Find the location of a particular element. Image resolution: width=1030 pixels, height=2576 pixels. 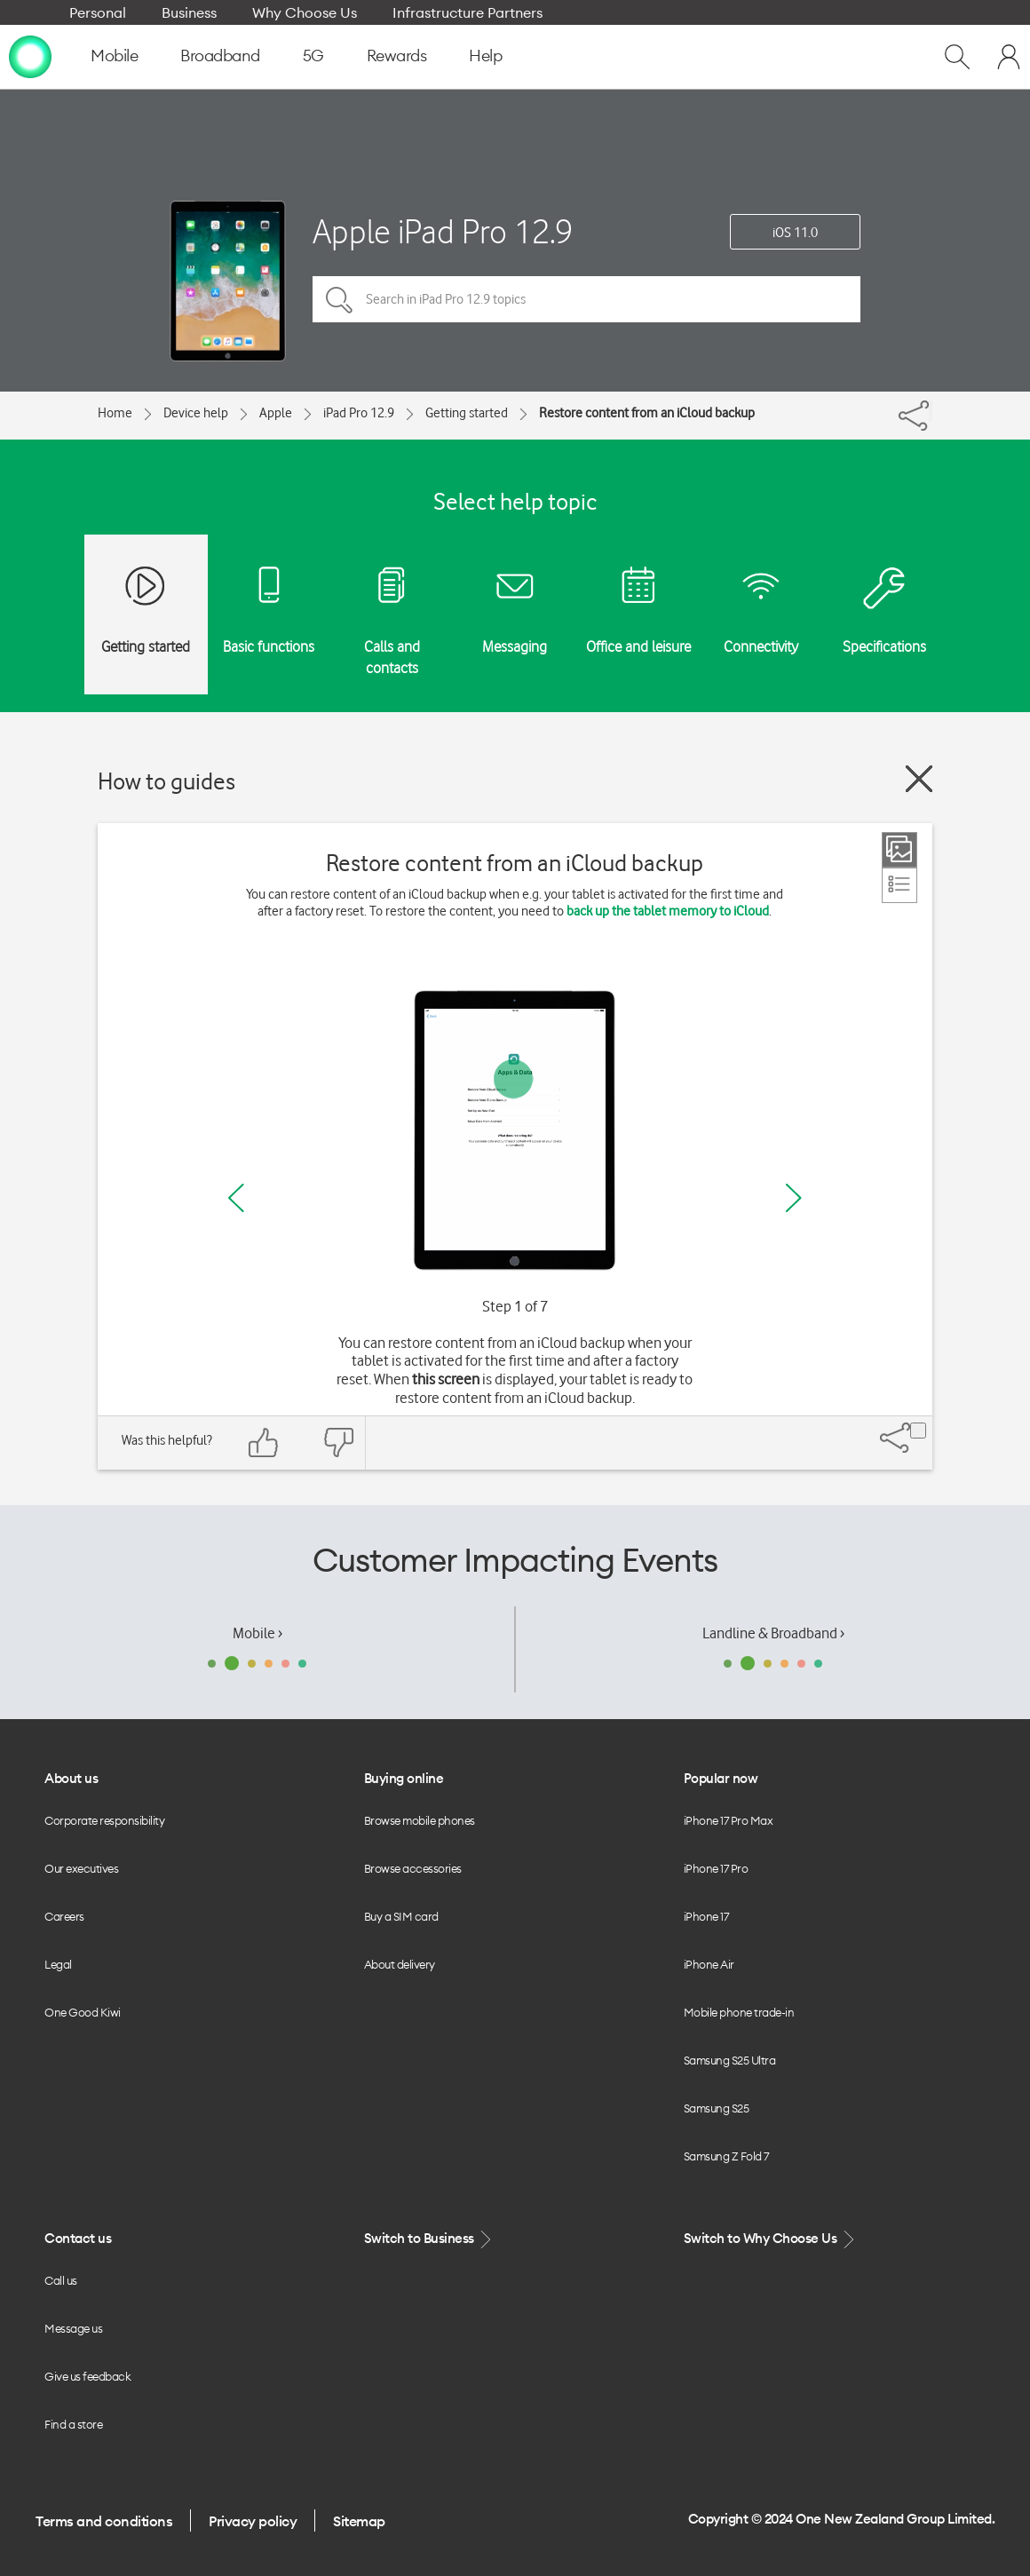

Buying online is located at coordinates (404, 1778).